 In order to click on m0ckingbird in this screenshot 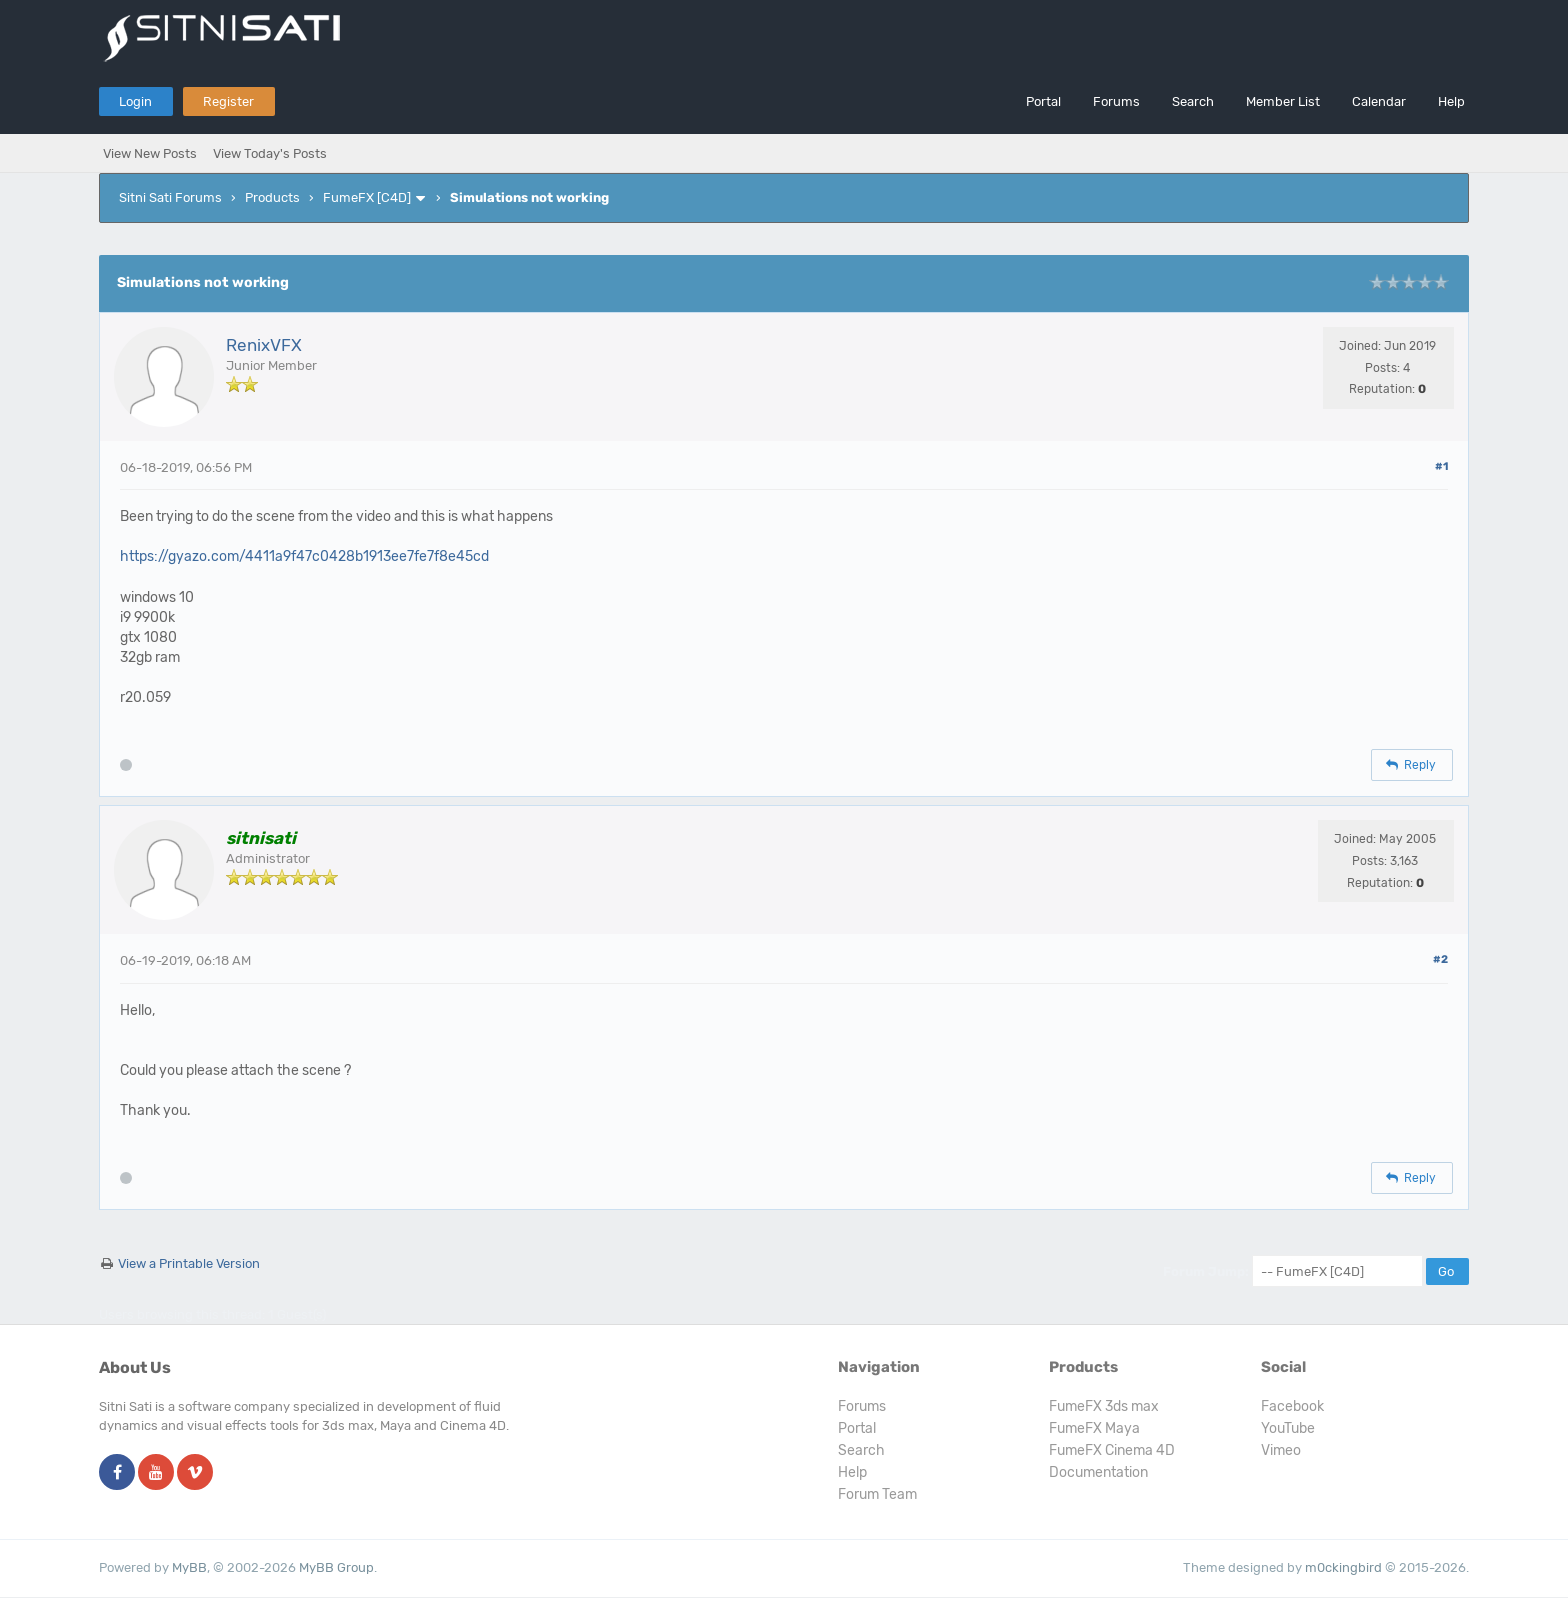, I will do `click(1343, 1567)`.